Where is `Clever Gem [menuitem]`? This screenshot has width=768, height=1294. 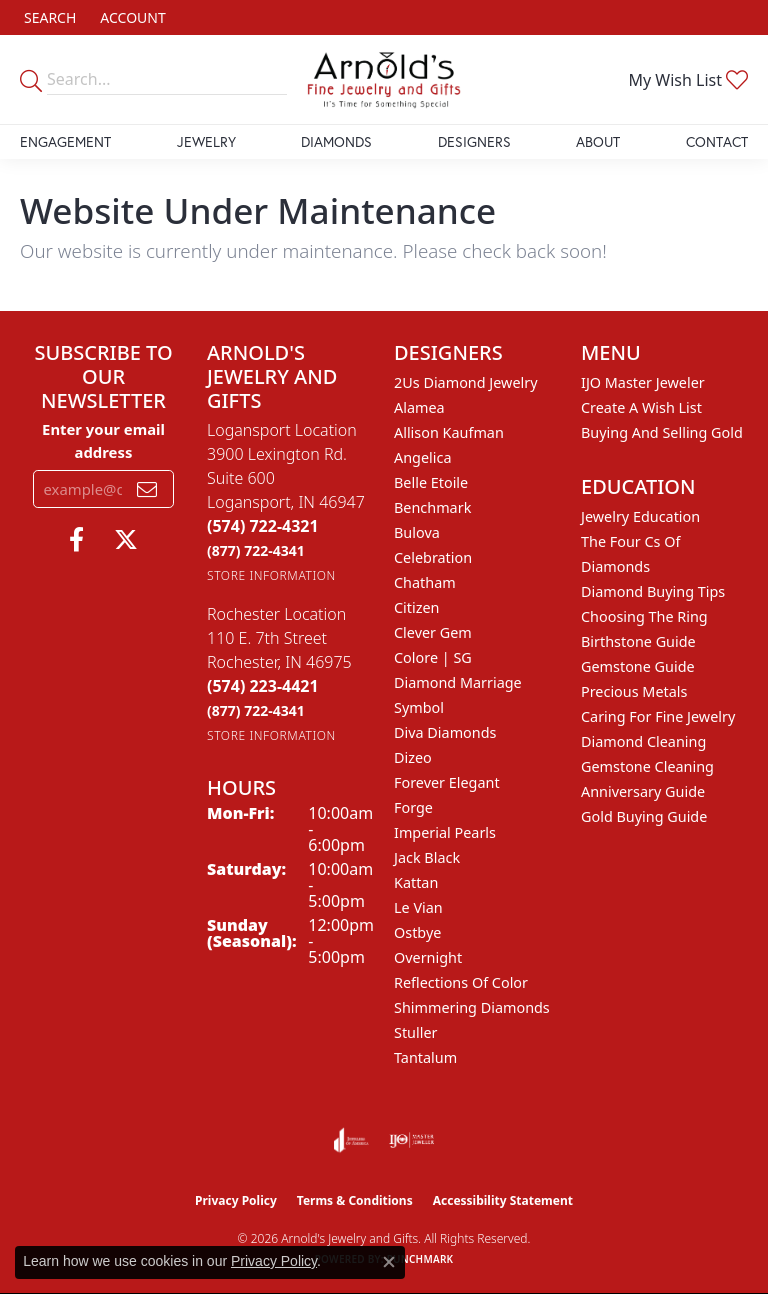
Clever Gem [menuitem] is located at coordinates (433, 632).